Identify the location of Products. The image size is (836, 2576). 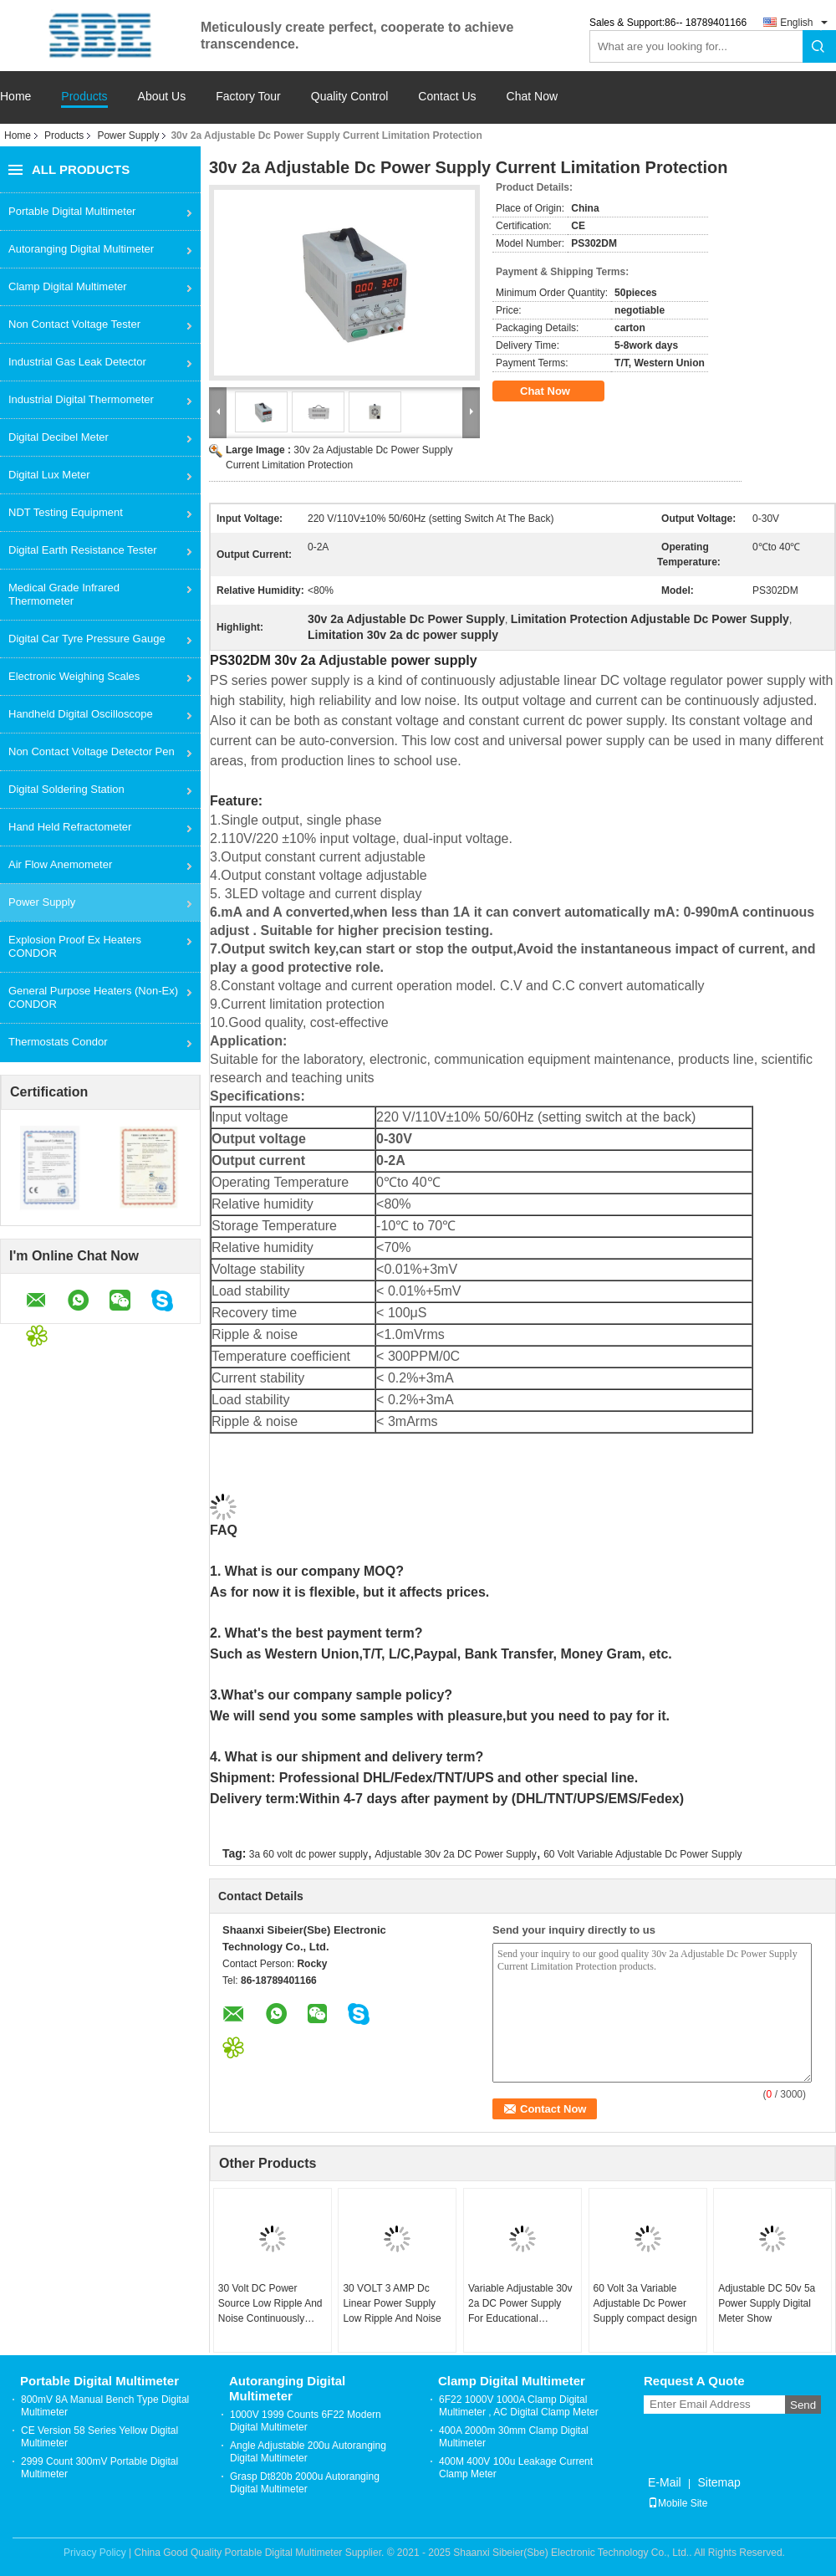
(84, 96).